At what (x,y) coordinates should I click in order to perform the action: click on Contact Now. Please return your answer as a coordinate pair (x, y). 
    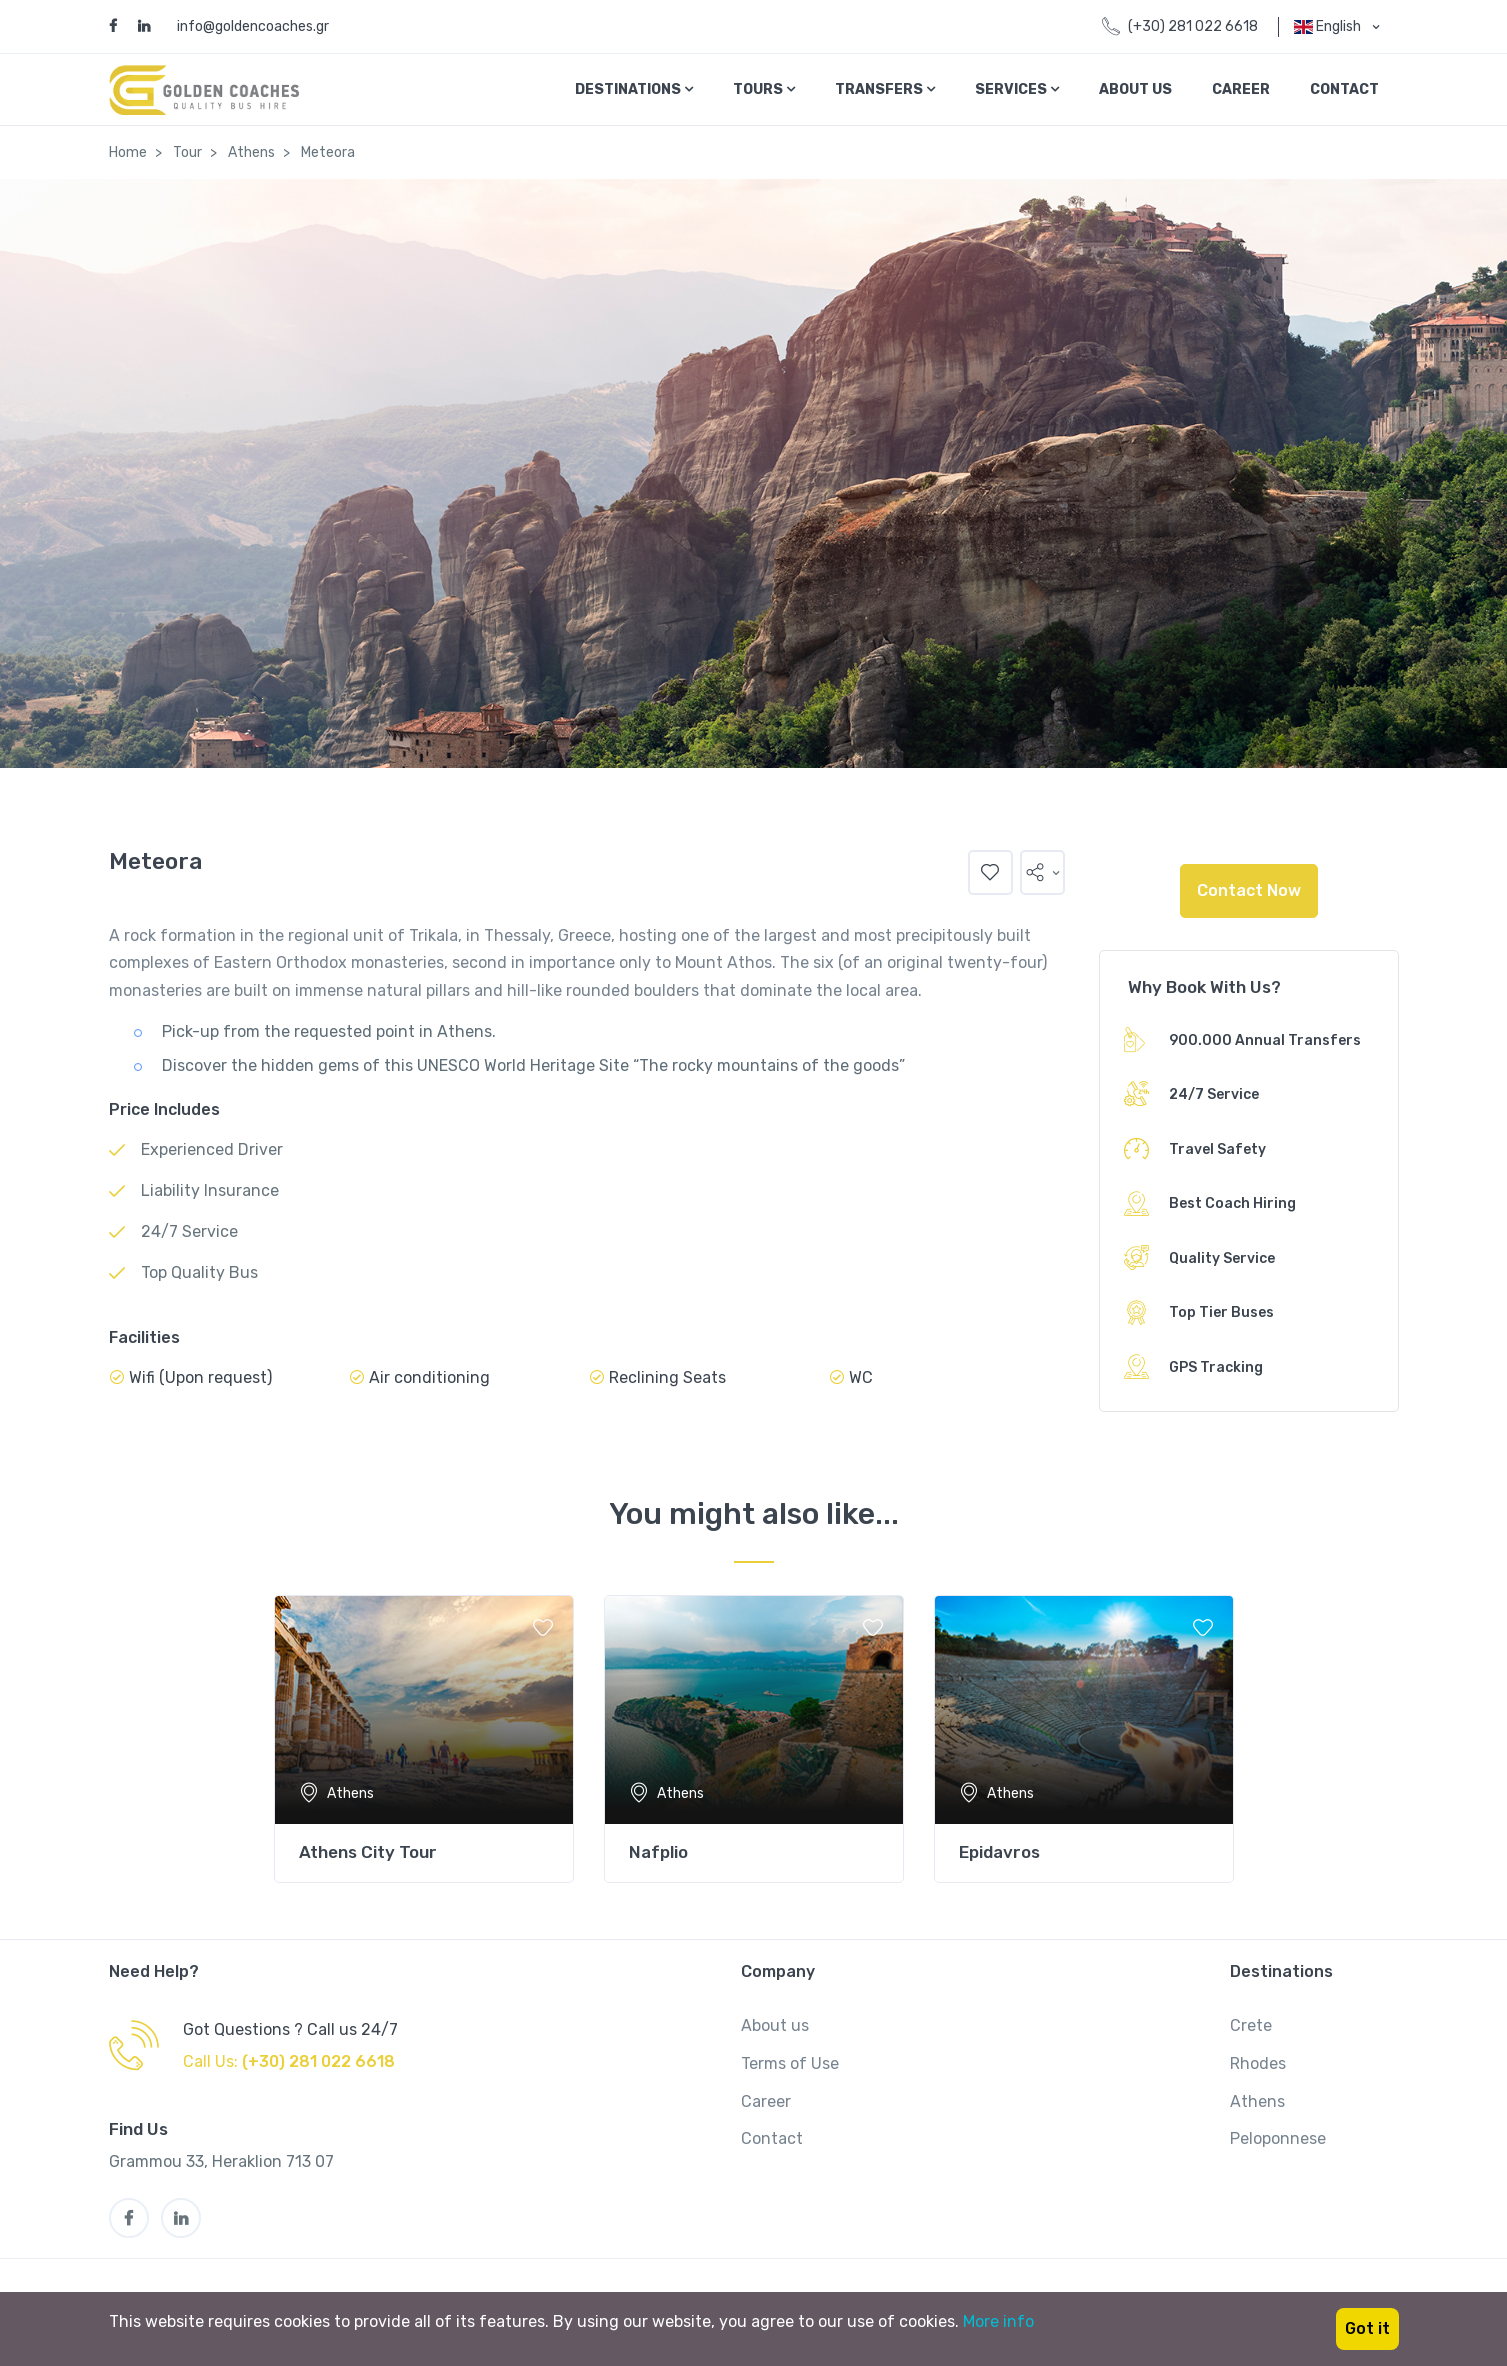
    Looking at the image, I should click on (1249, 890).